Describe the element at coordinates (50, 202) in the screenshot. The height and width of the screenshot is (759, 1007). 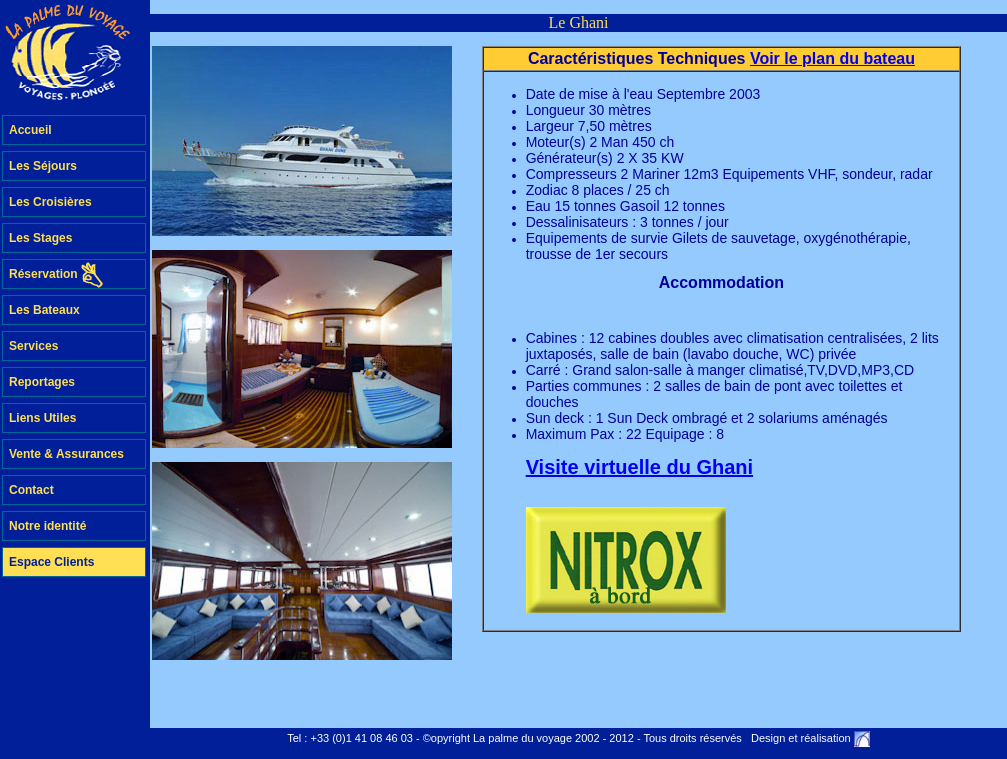
I see `Les Croisières` at that location.